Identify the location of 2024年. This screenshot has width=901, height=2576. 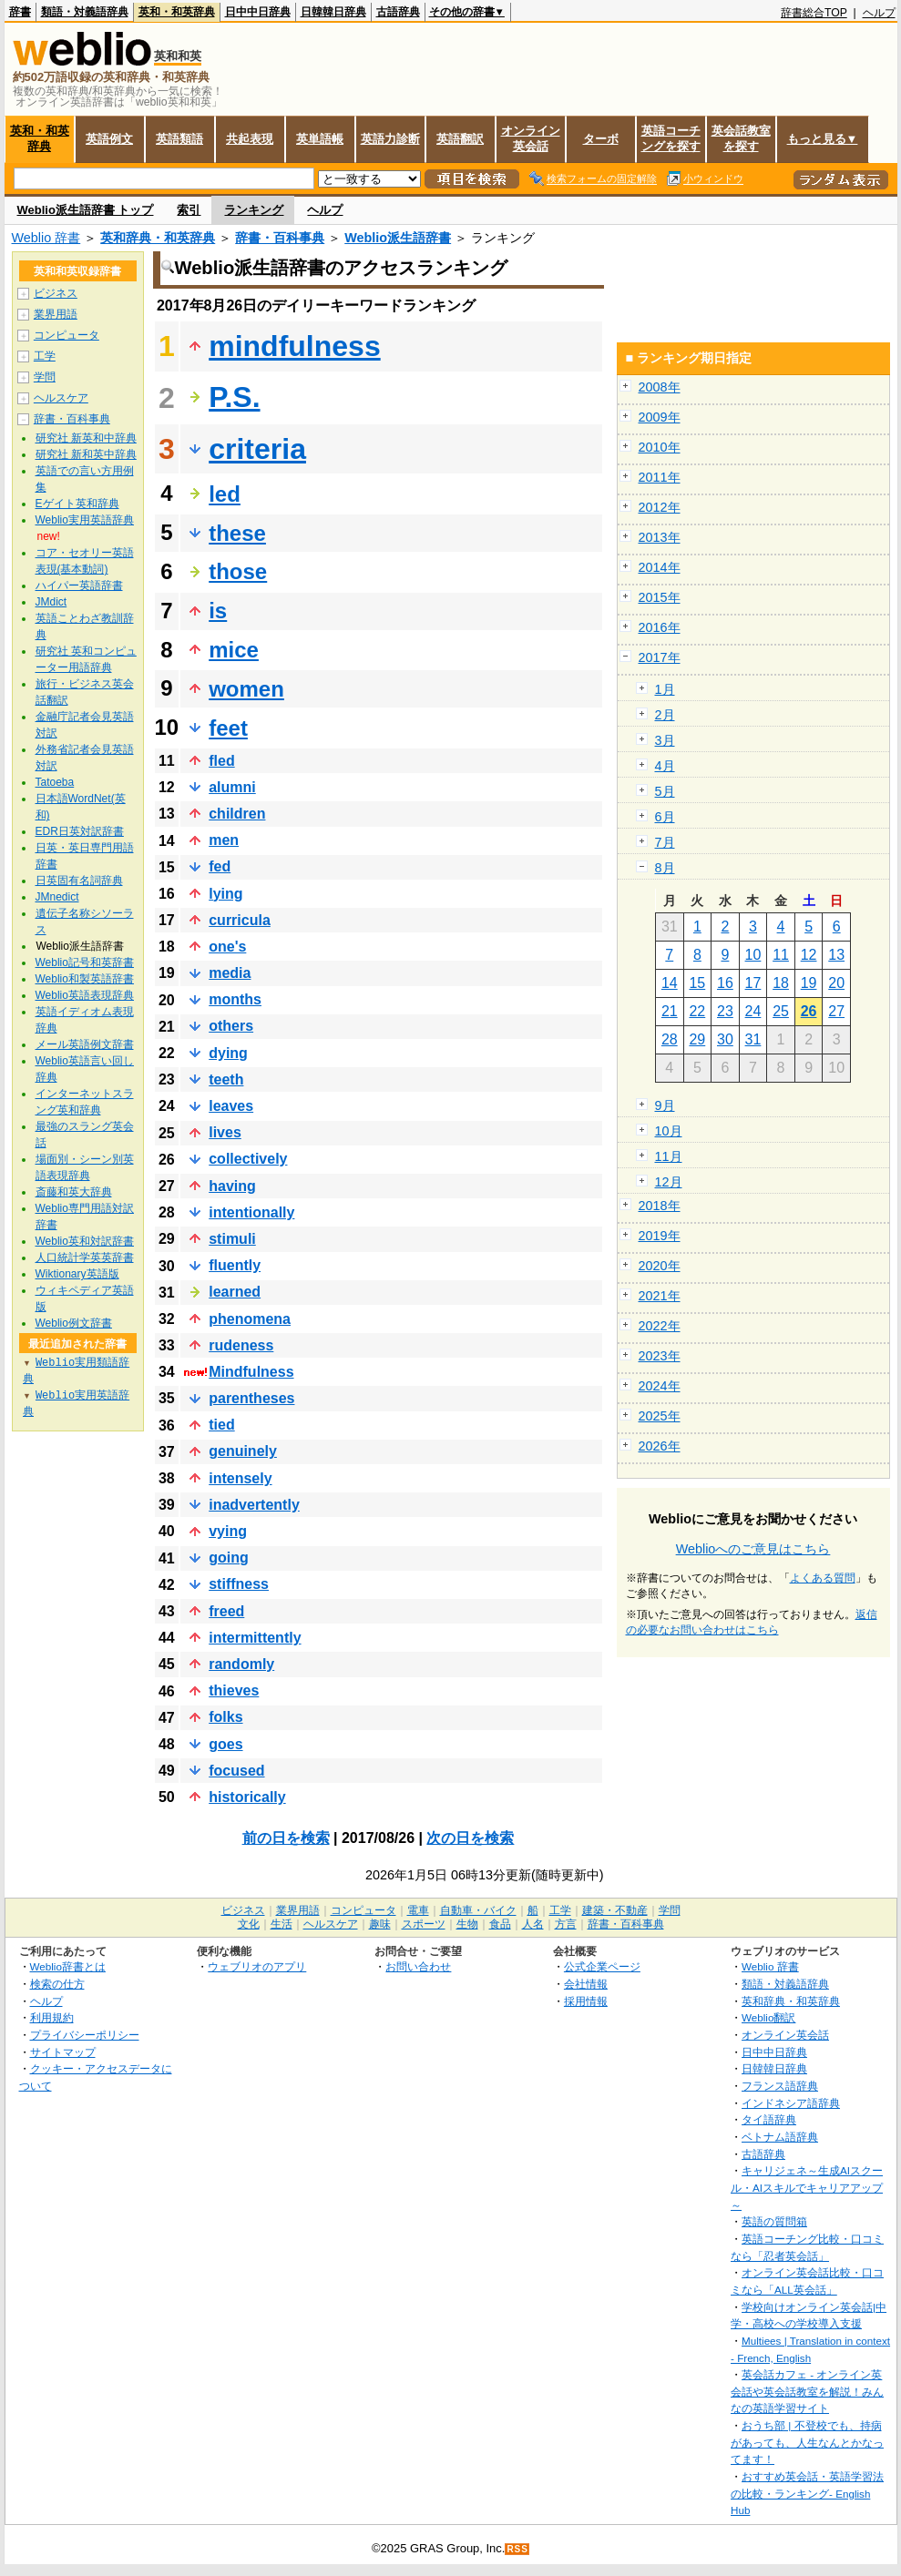
(660, 1386).